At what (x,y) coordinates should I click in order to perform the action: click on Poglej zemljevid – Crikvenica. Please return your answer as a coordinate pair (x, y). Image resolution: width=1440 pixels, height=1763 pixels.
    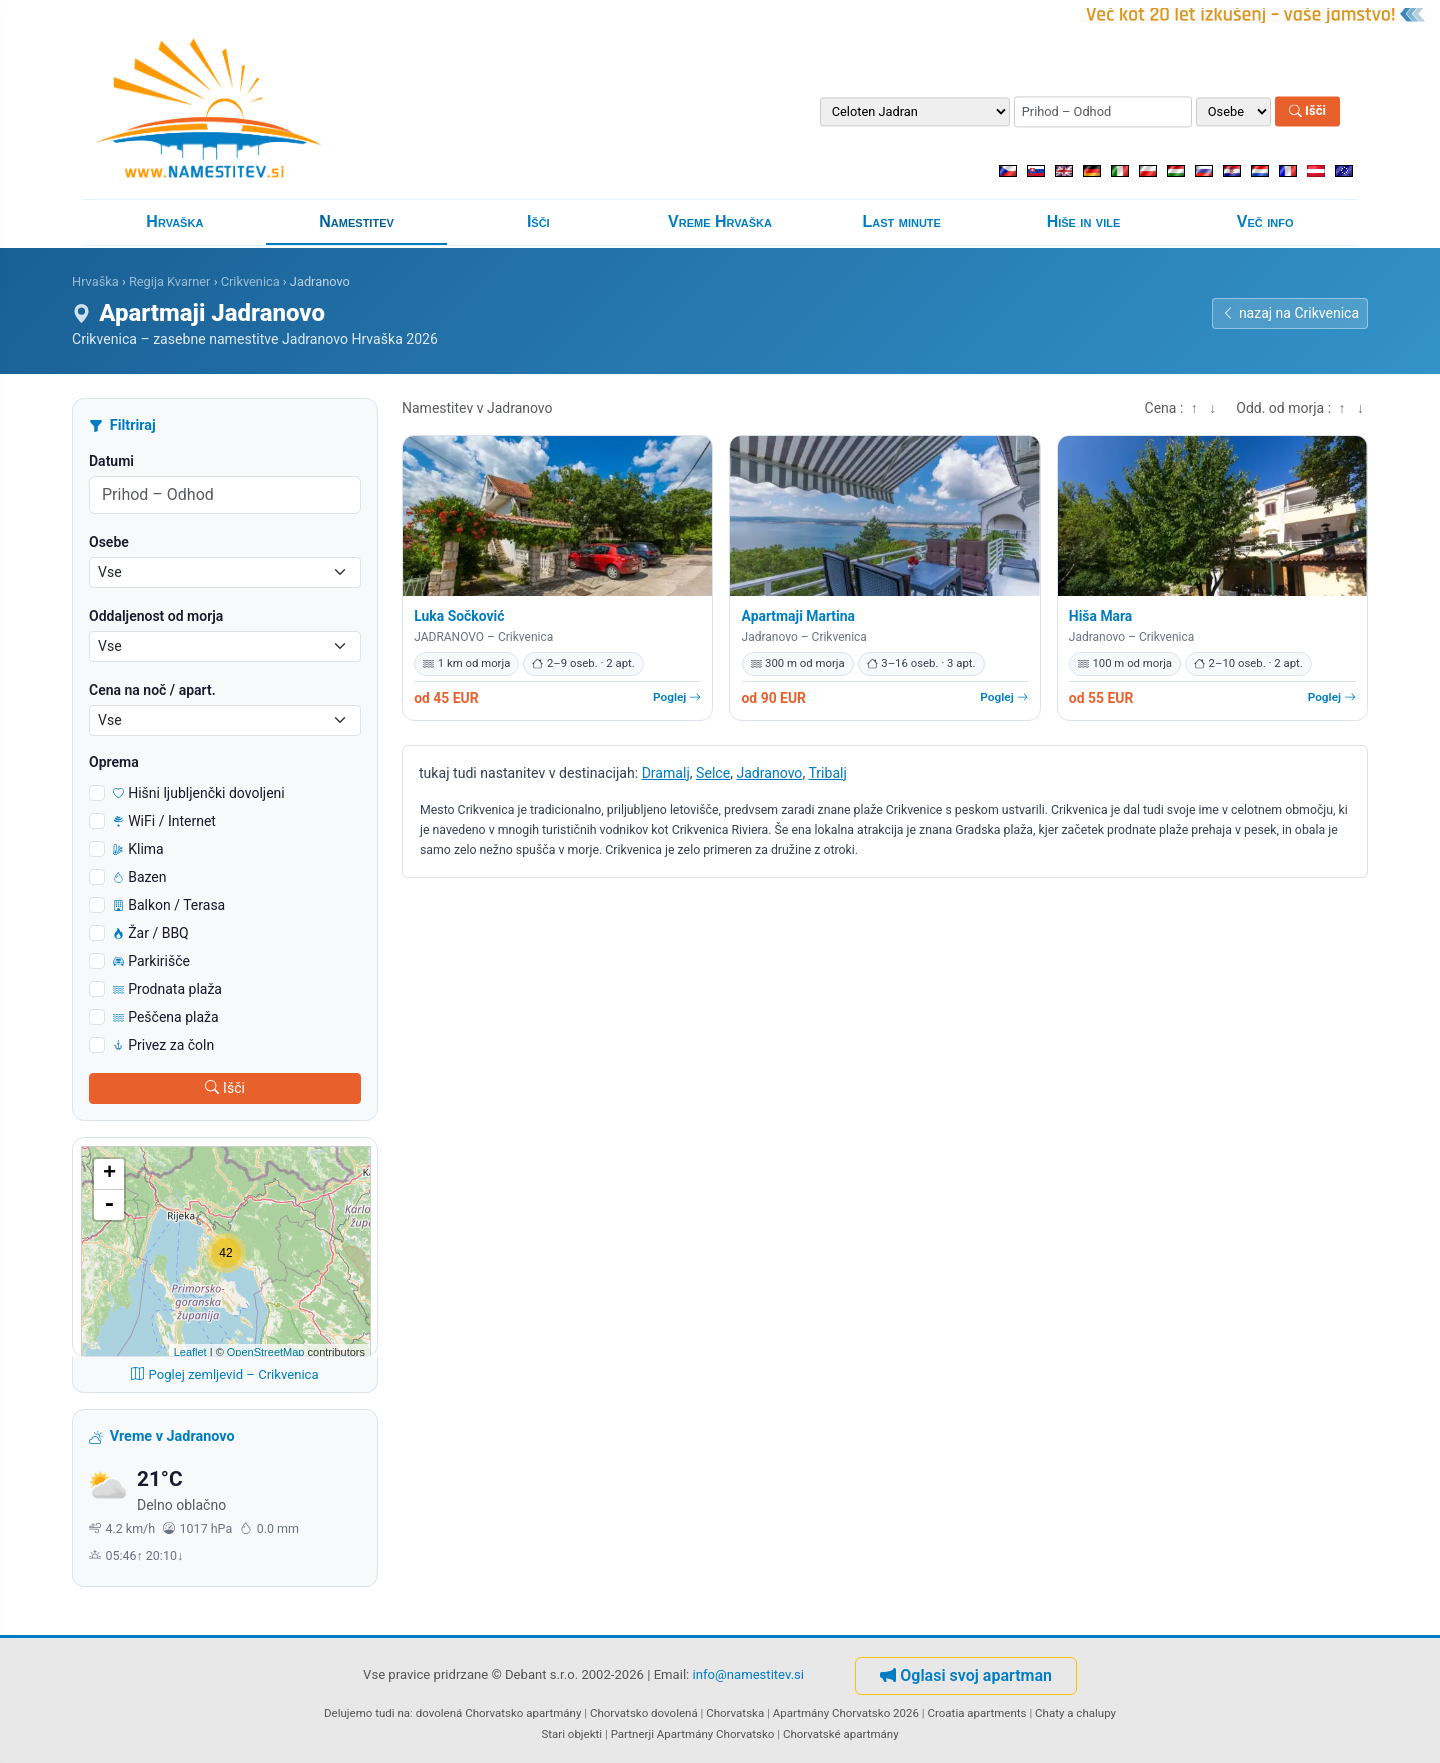
    Looking at the image, I should click on (224, 1374).